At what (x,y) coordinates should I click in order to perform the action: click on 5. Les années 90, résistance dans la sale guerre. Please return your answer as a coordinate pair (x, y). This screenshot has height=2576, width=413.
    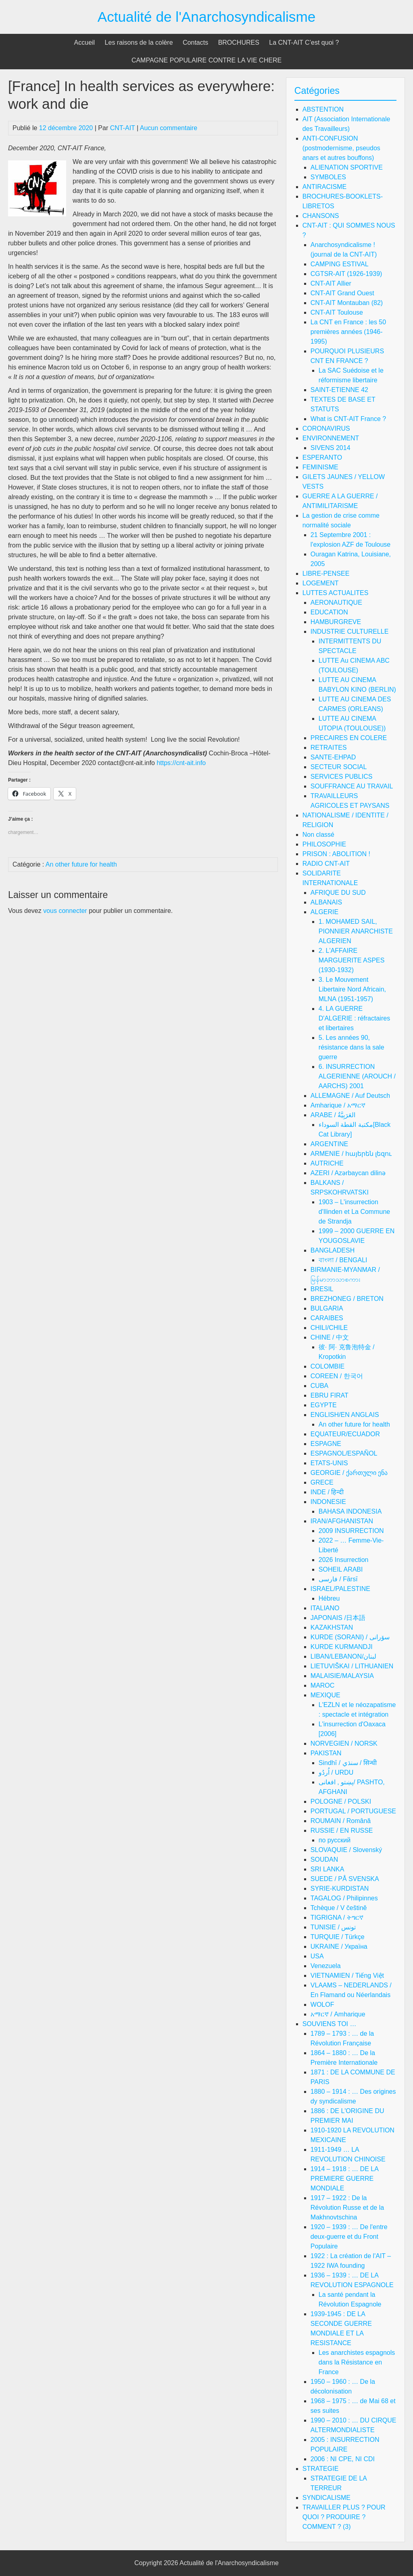
    Looking at the image, I should click on (351, 1047).